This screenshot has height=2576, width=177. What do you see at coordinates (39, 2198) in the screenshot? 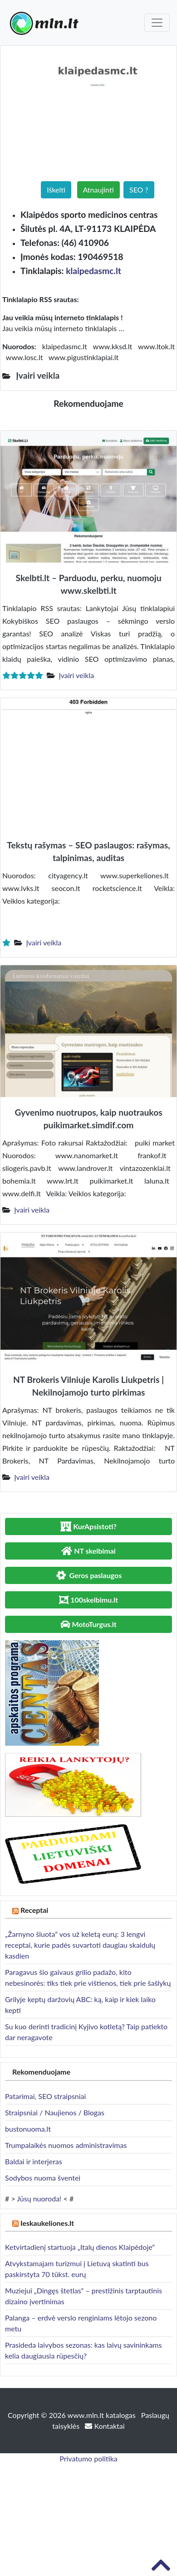
I see `Jūsų nuoroda!` at bounding box center [39, 2198].